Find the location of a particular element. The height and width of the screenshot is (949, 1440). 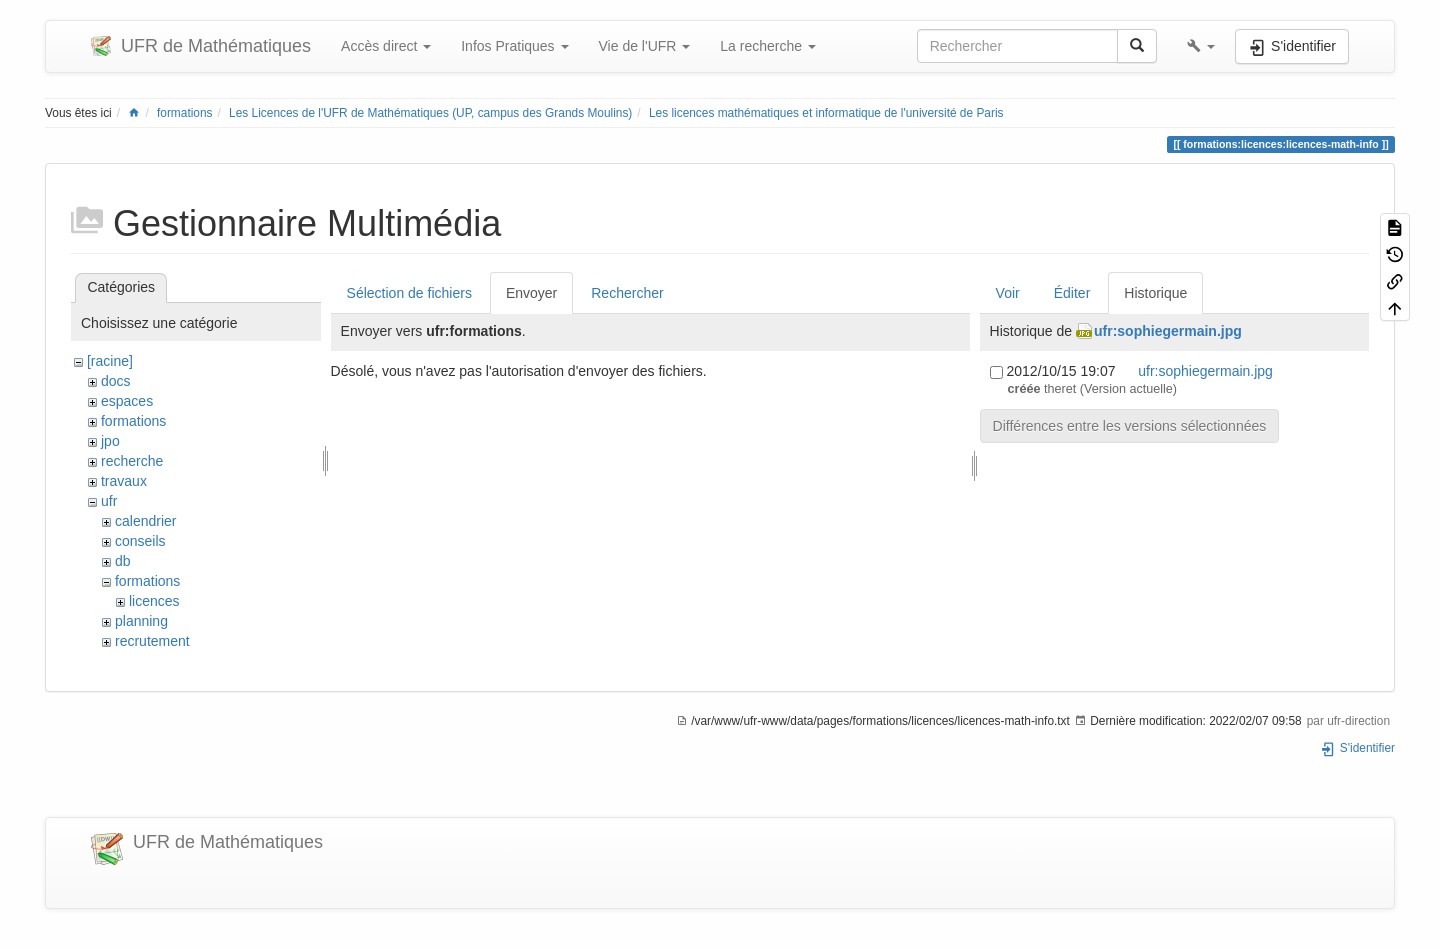

Sélection de fichiers is located at coordinates (409, 293).